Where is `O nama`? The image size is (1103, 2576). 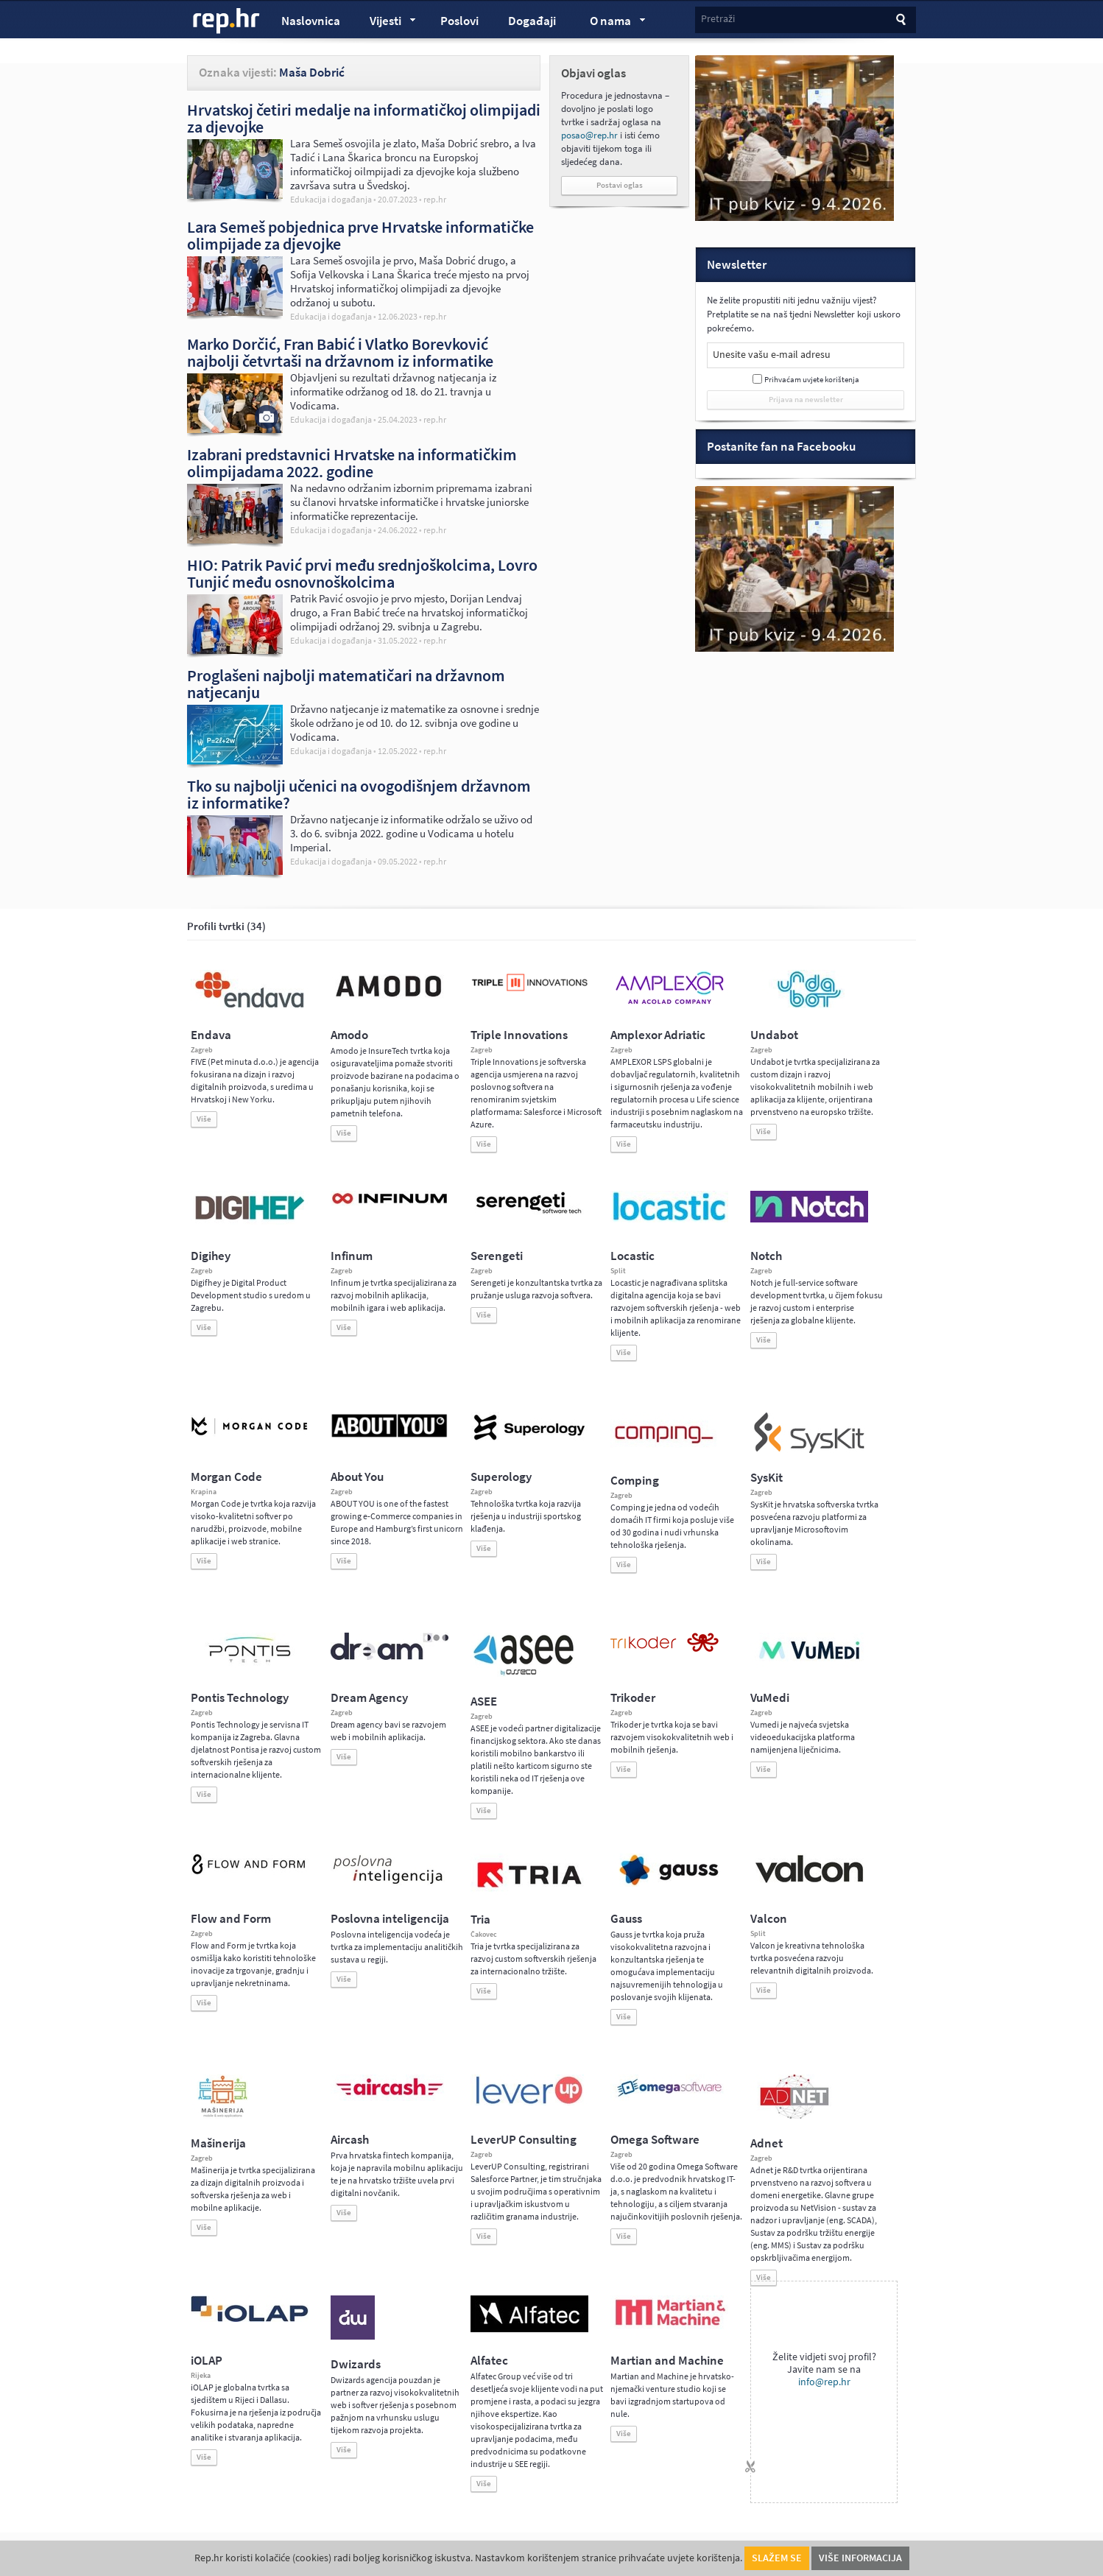 O nama is located at coordinates (611, 23).